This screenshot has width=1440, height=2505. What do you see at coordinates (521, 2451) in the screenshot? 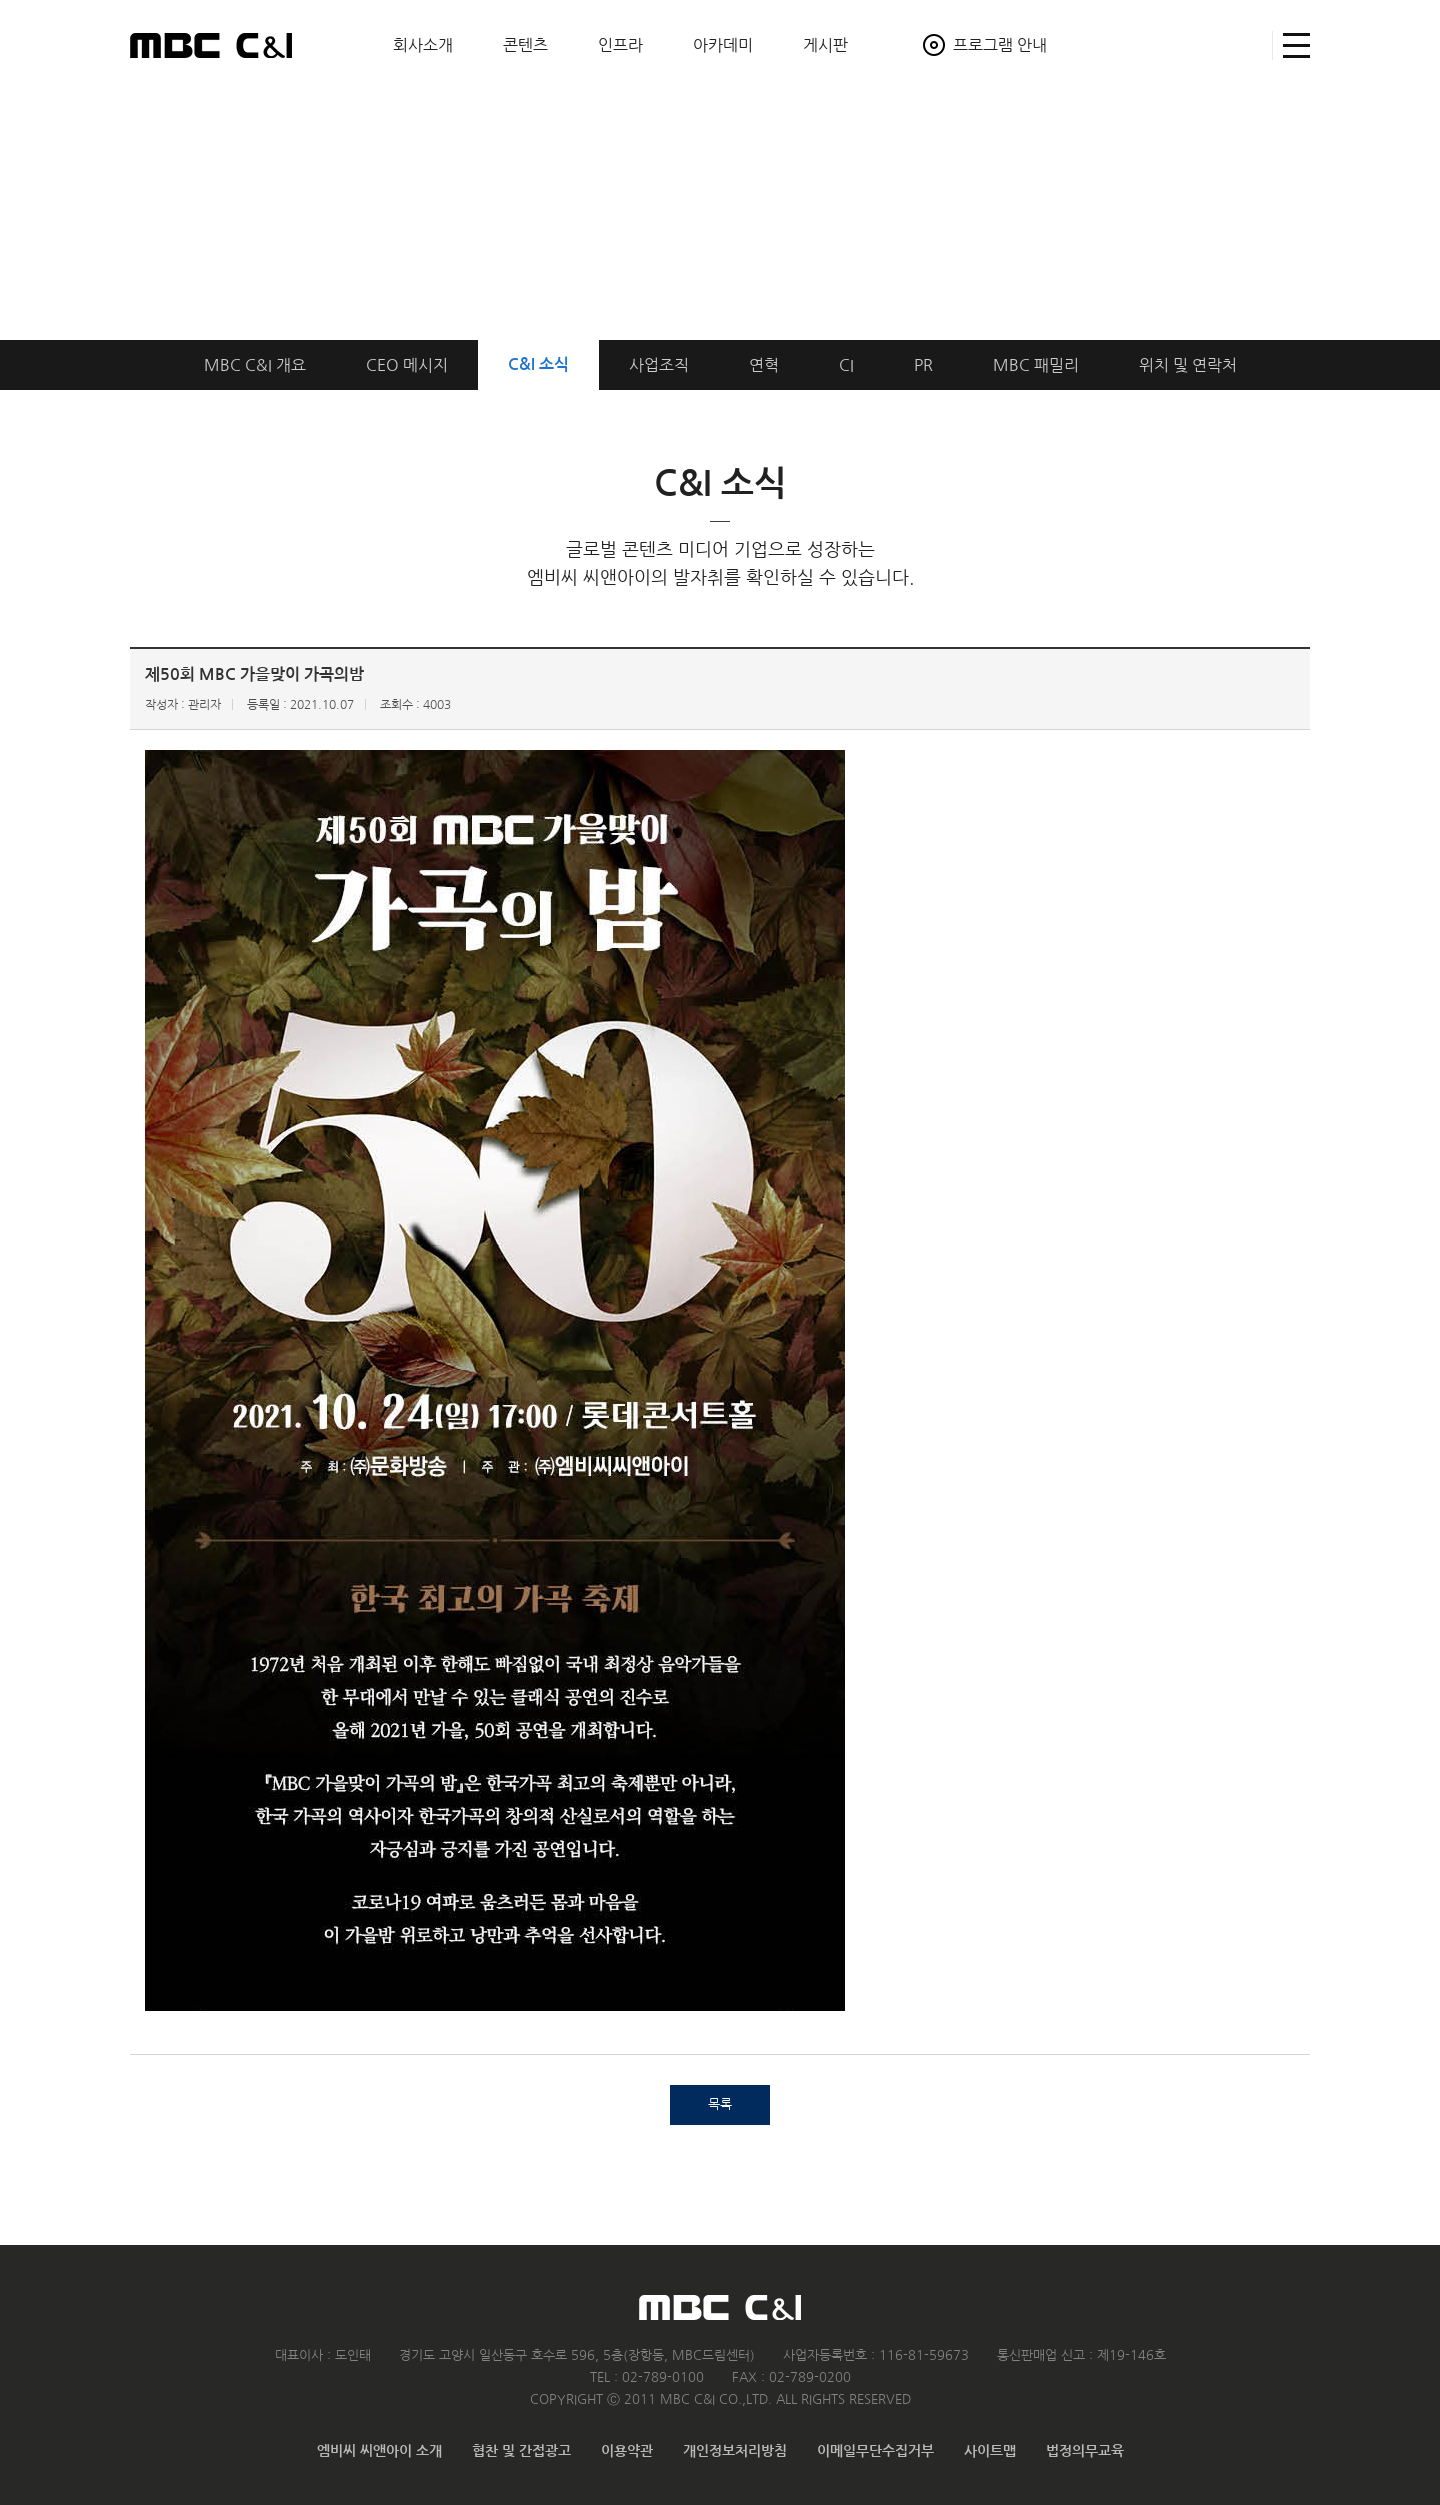
I see `협찬 및 간접광고` at bounding box center [521, 2451].